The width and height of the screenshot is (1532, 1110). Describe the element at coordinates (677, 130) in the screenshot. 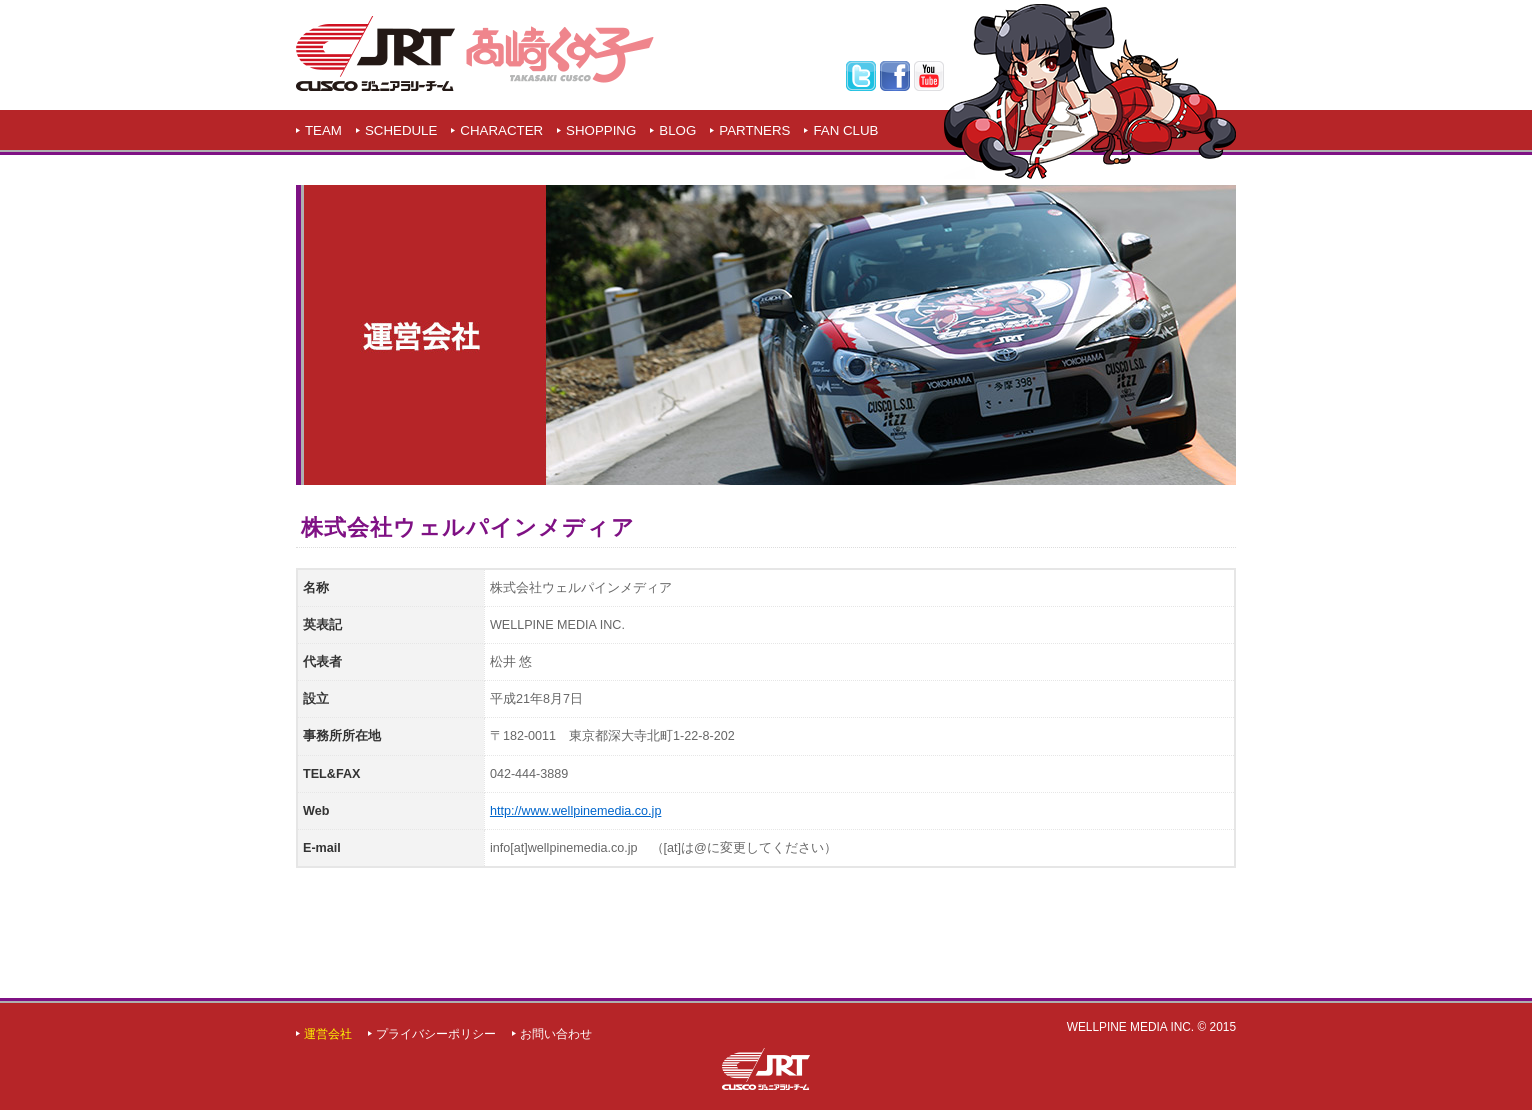

I see `BLOG` at that location.